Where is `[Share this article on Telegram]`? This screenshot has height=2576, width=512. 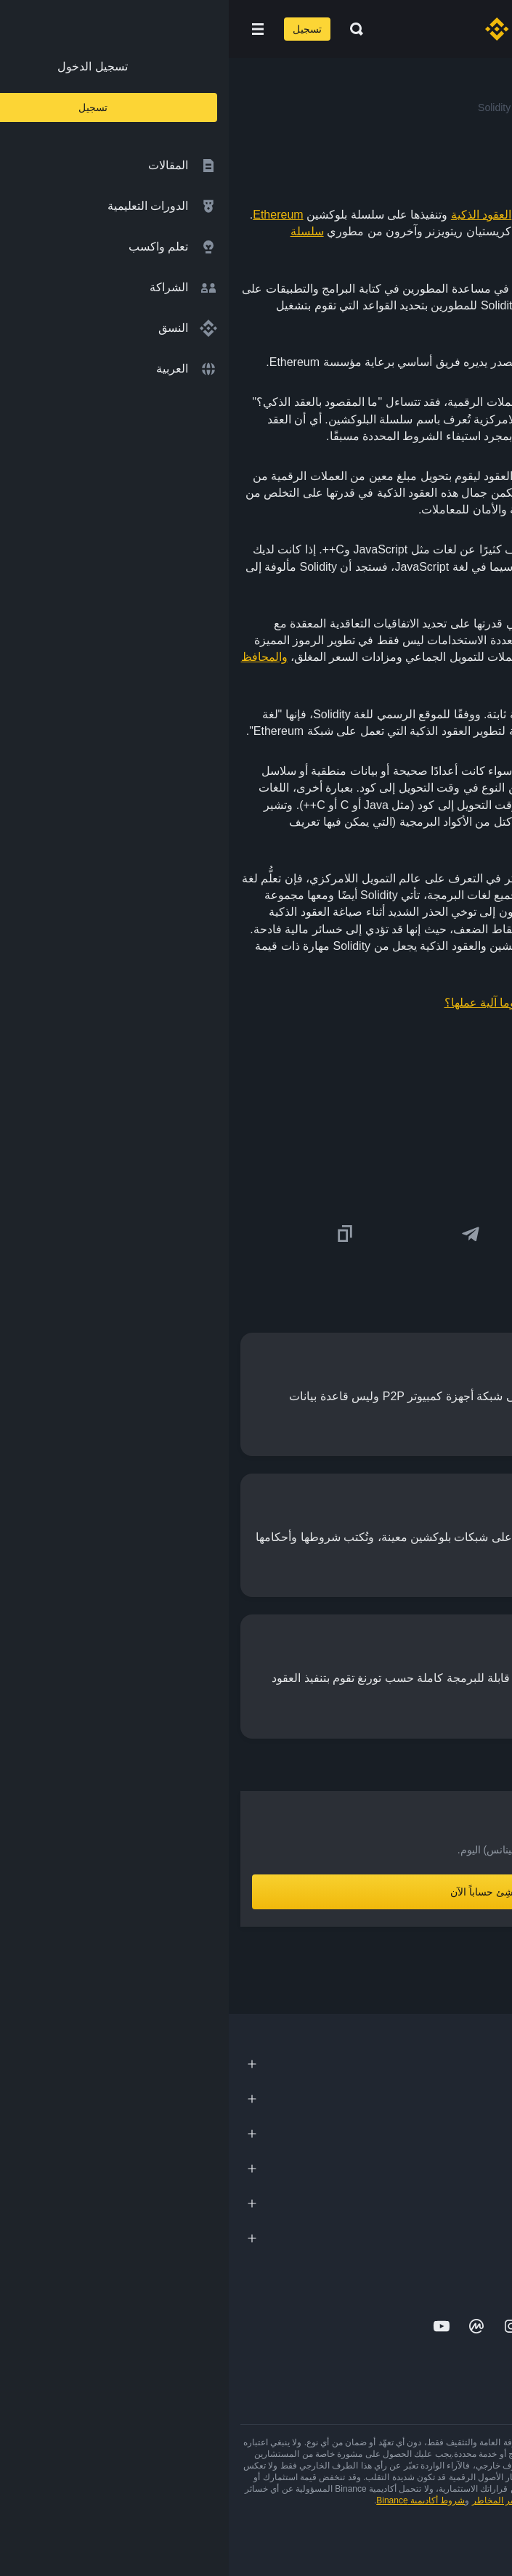 [Share this article on Telegram] is located at coordinates (242, 1234).